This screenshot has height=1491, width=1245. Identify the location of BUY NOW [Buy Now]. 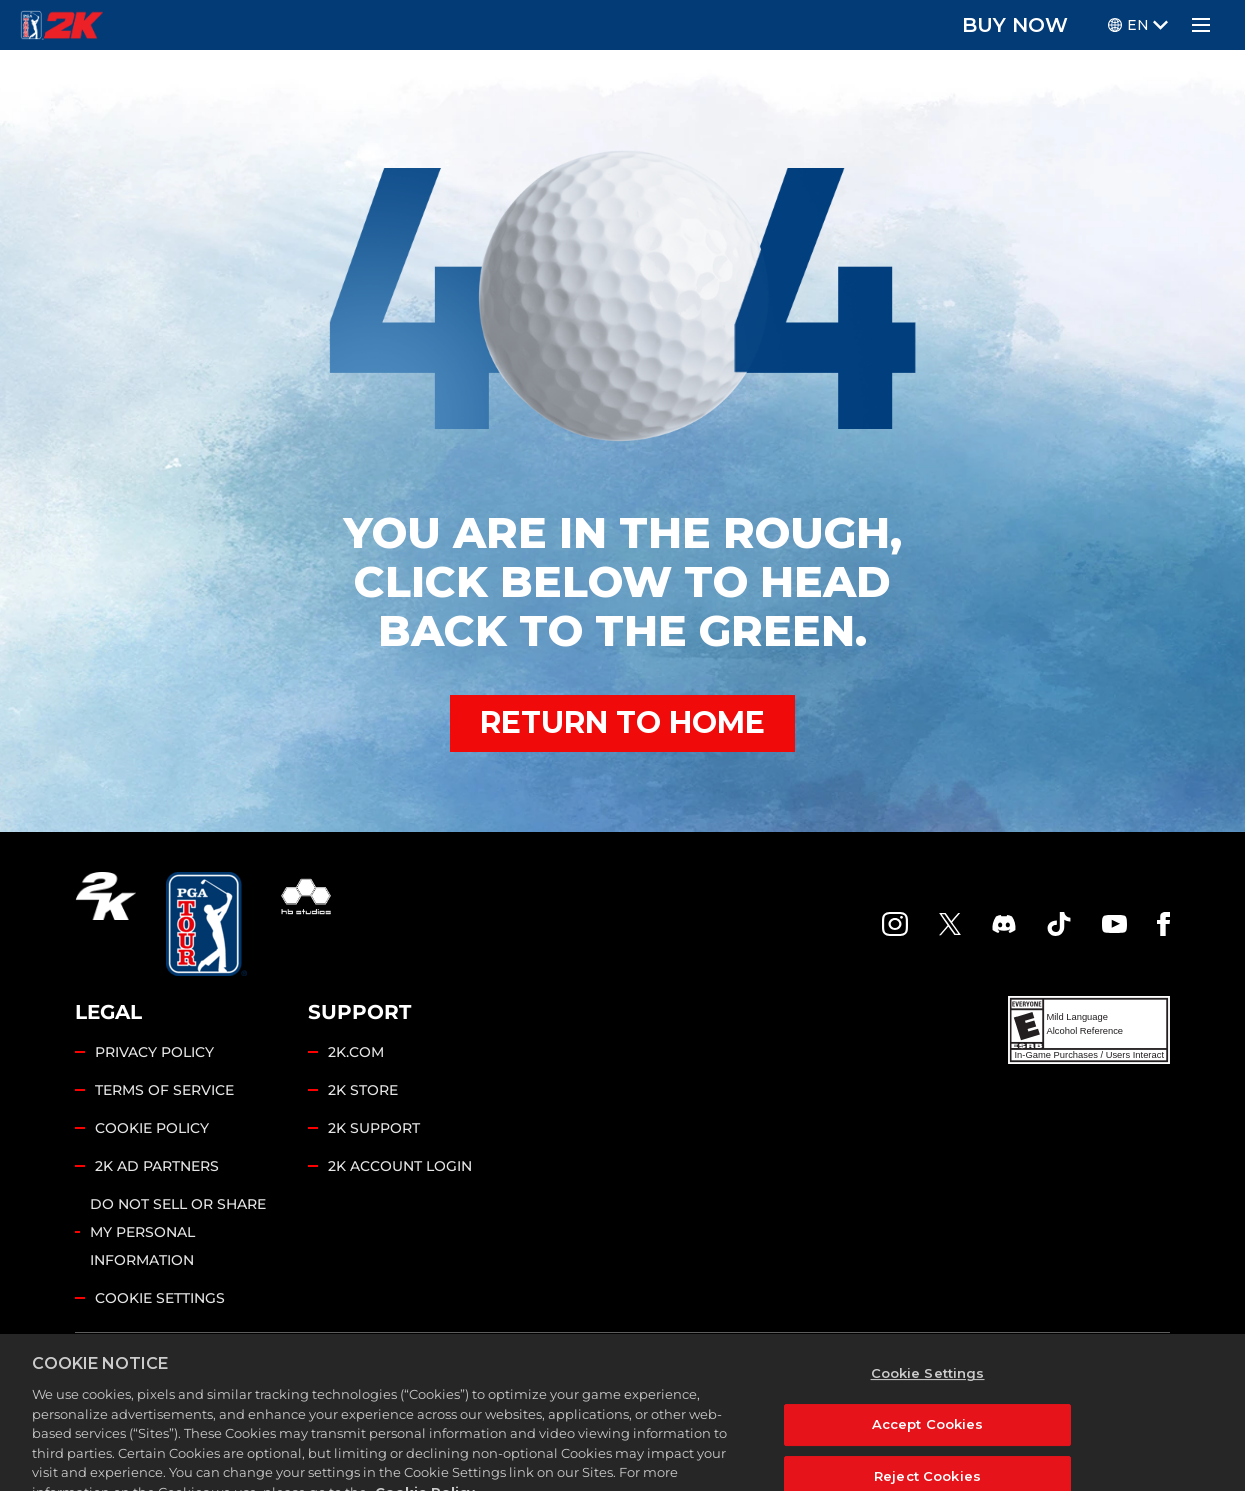
(1015, 25).